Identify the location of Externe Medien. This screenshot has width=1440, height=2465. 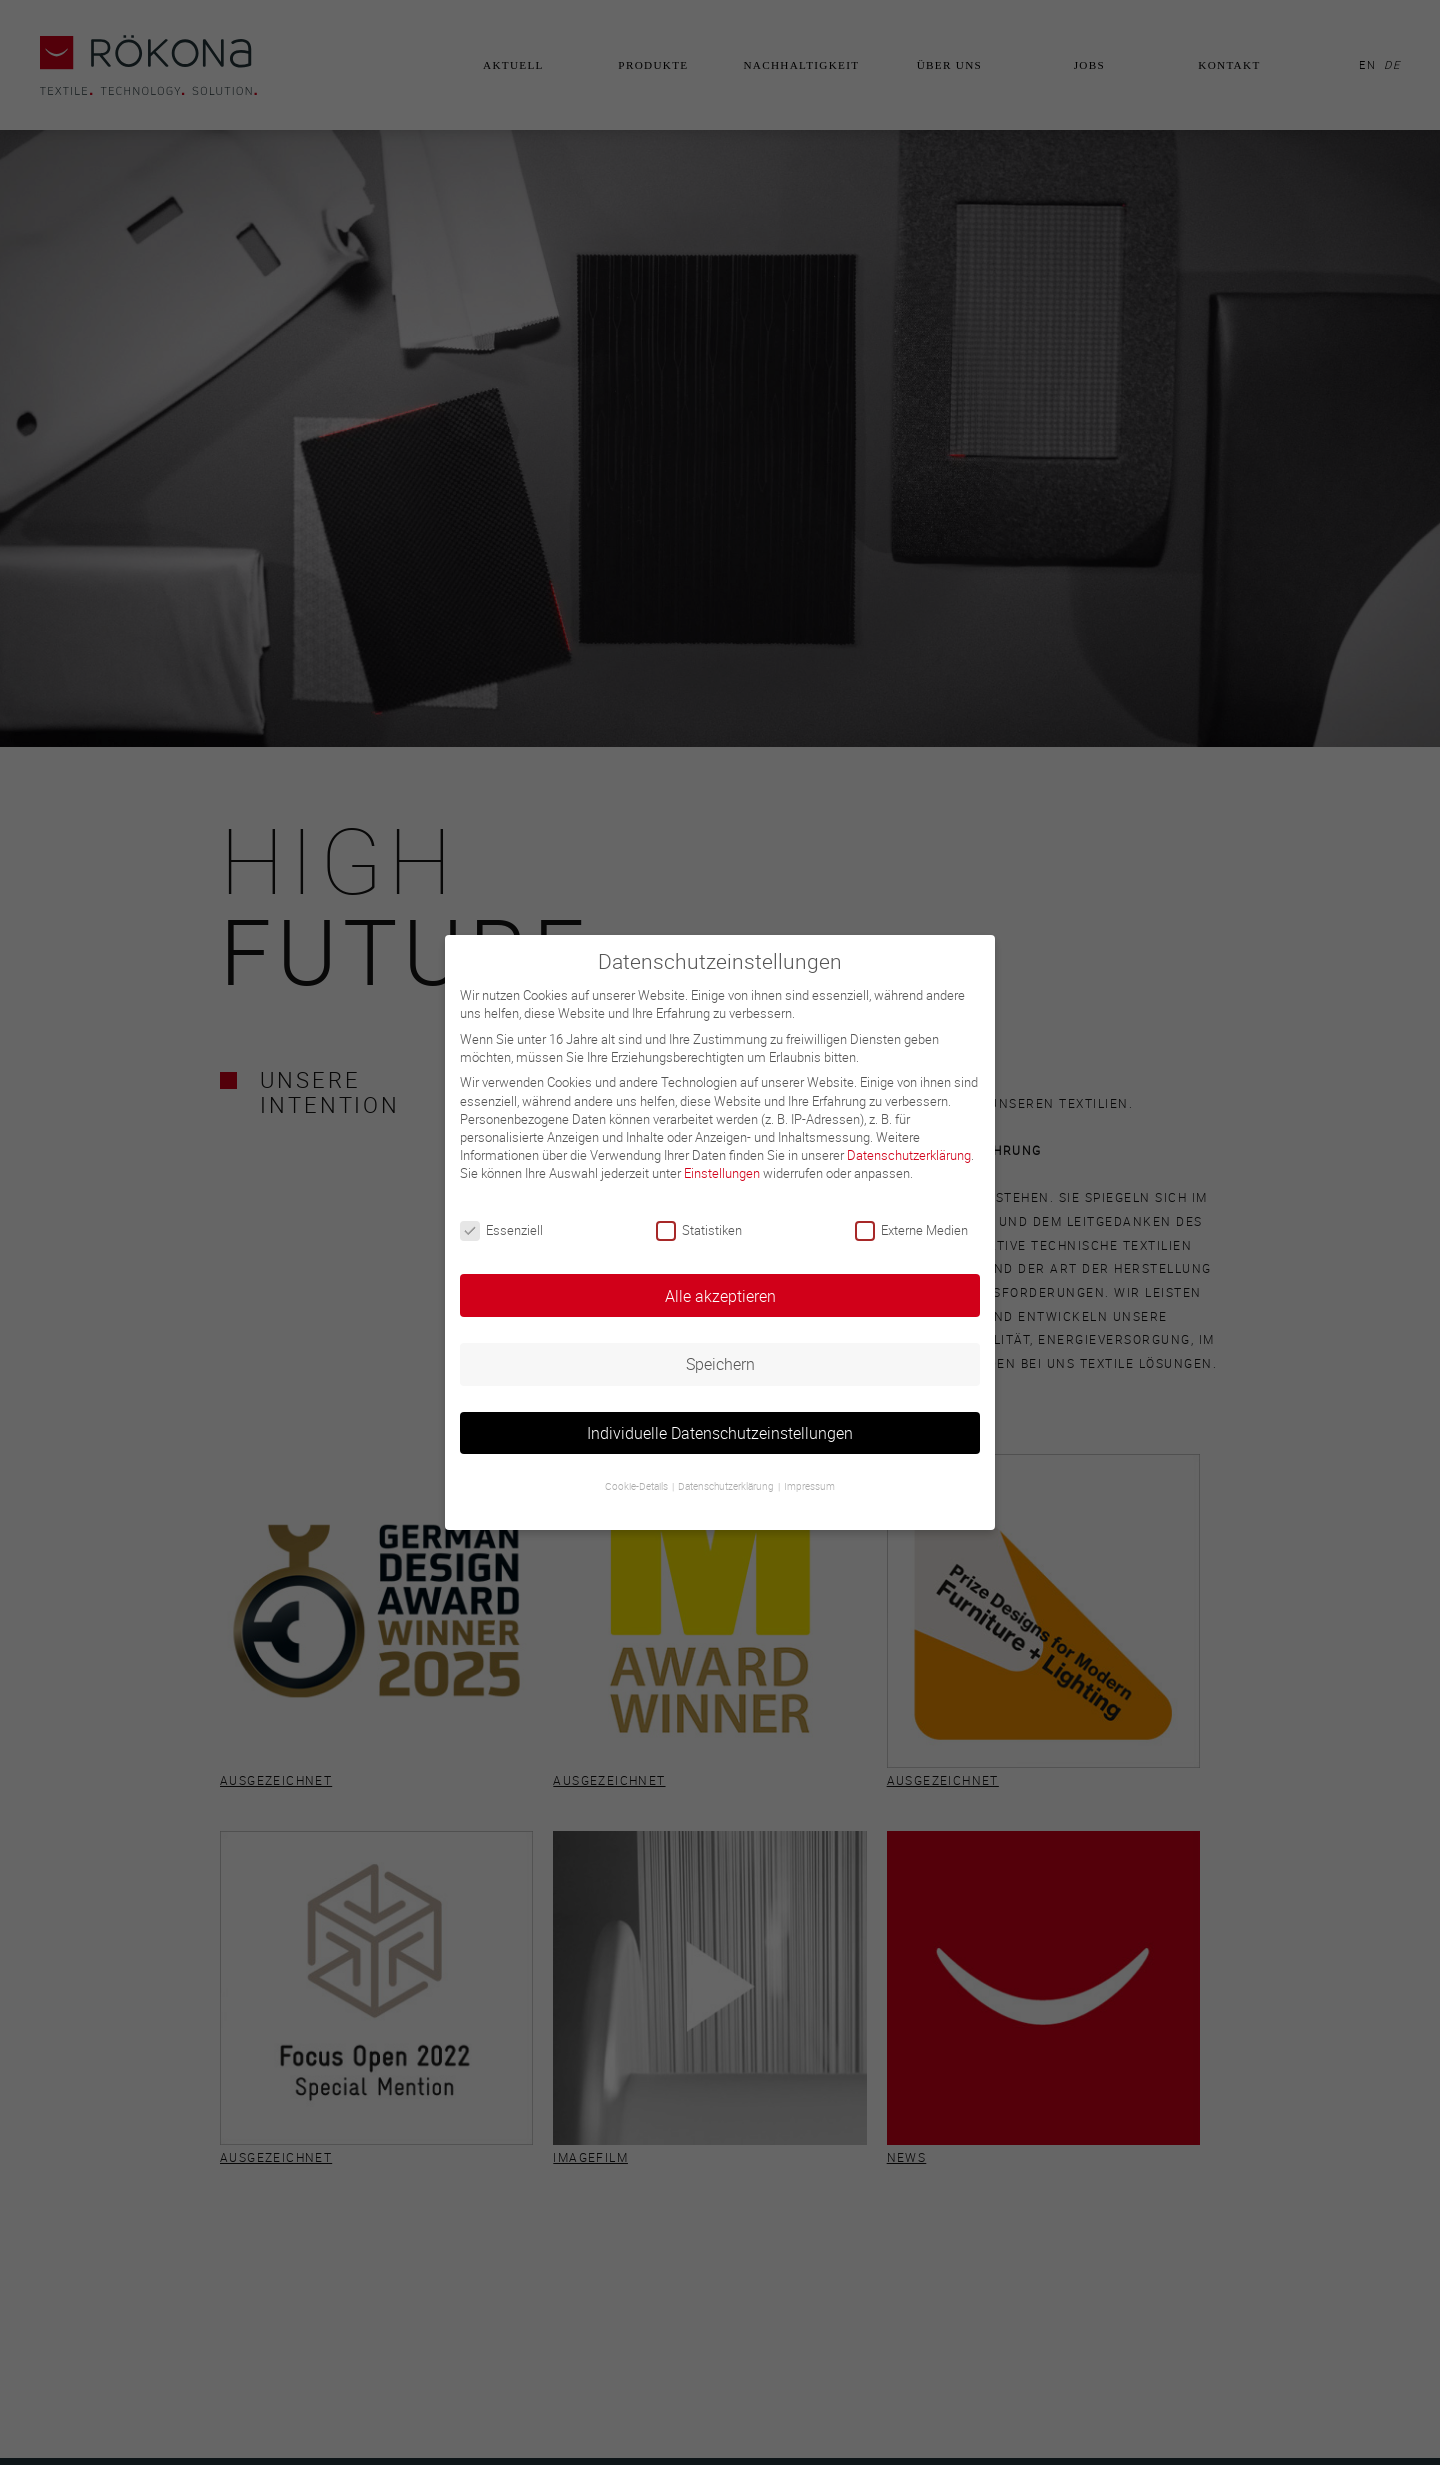
(911, 1230).